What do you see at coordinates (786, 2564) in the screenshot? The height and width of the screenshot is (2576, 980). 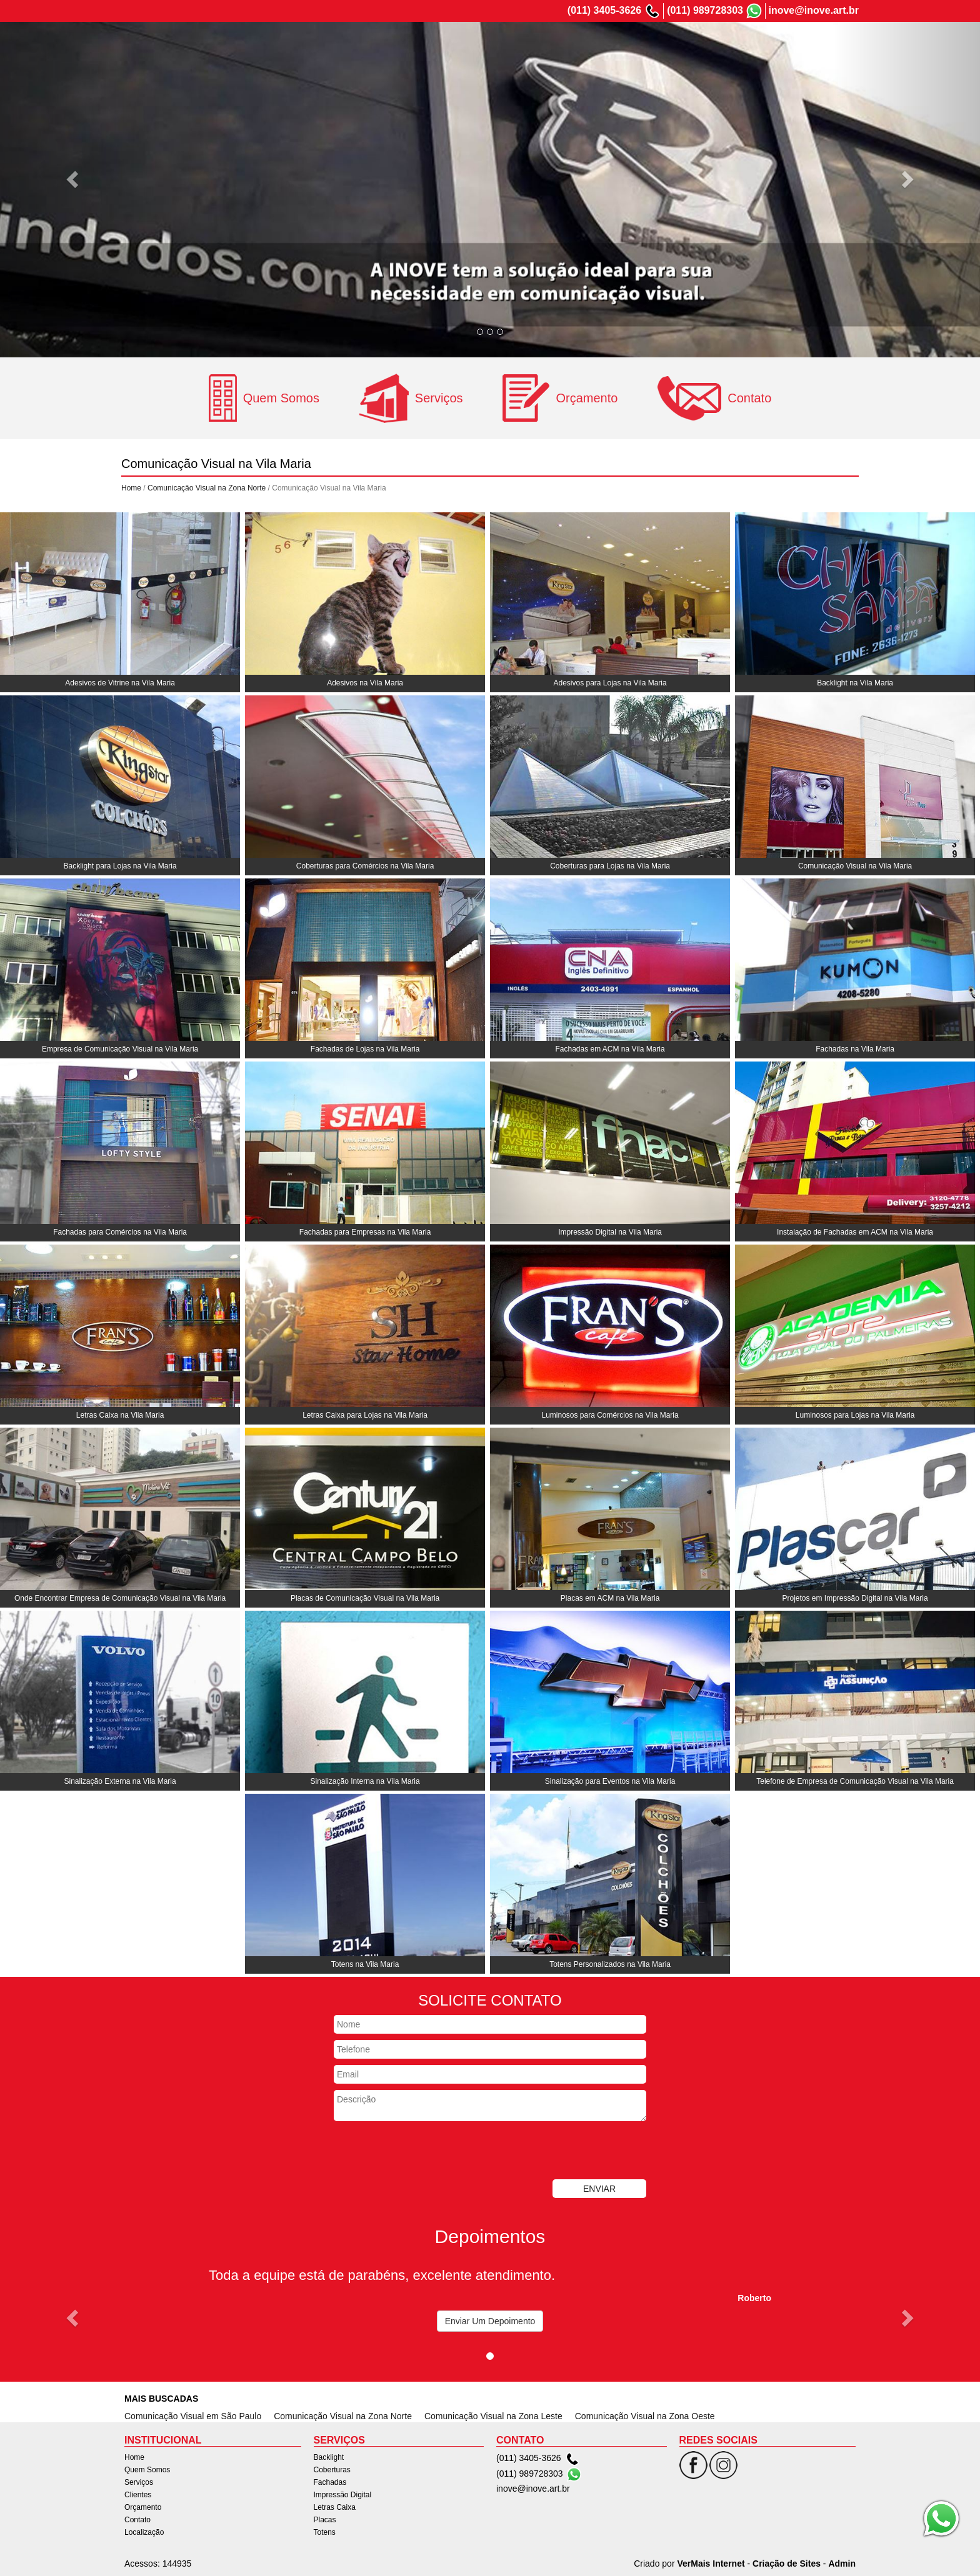 I see `Criação de Sites` at bounding box center [786, 2564].